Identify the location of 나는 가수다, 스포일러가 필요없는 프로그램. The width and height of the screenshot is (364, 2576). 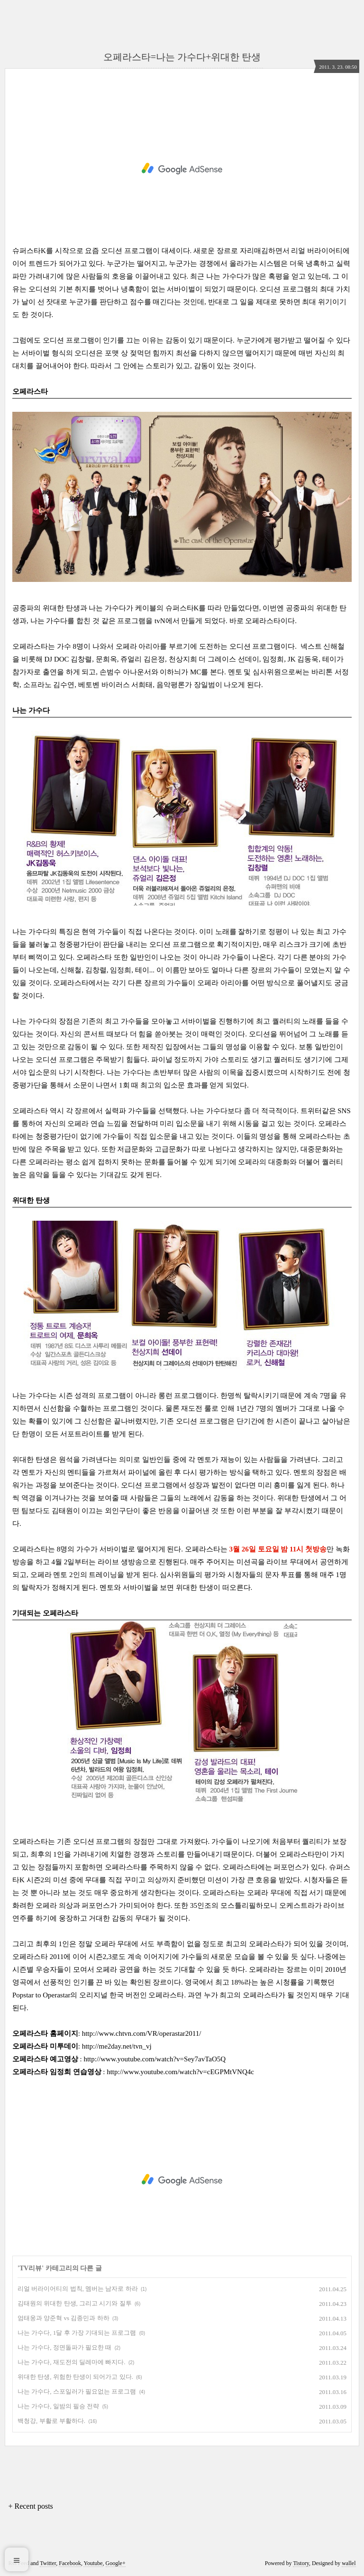
(77, 2391).